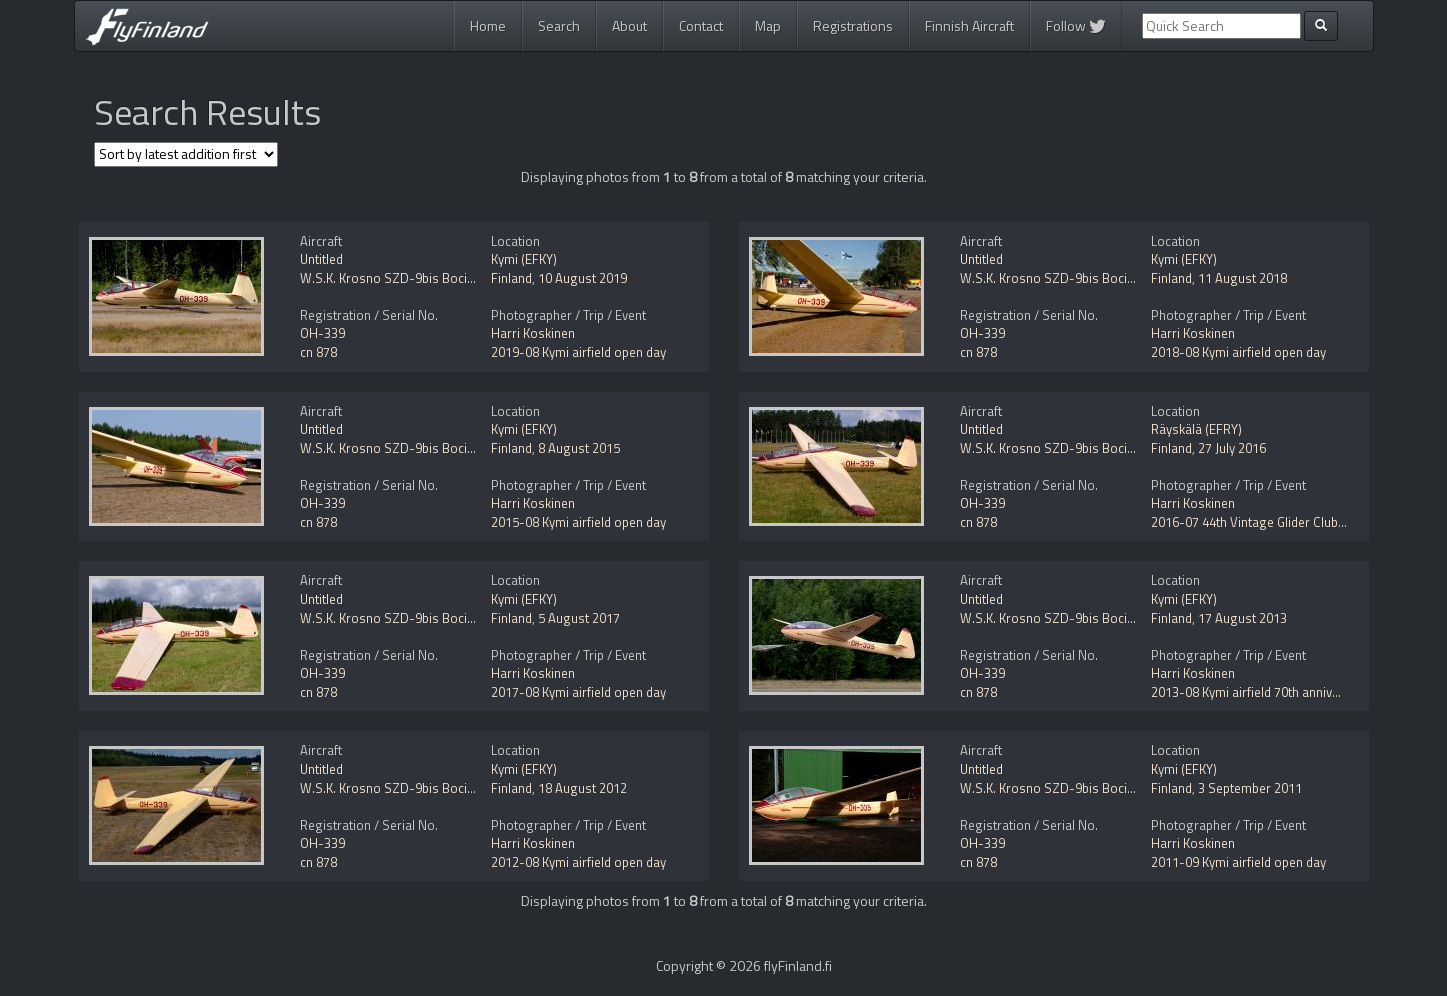  I want to click on 5 August 2017, so click(579, 618).